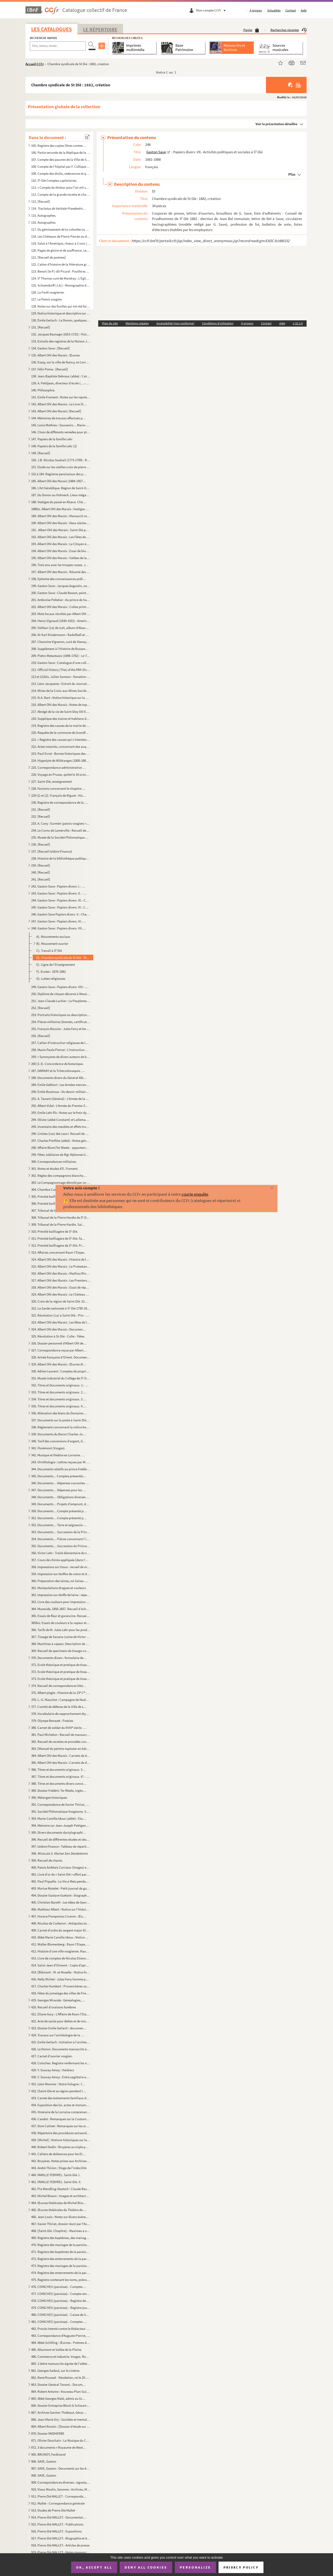 The height and width of the screenshot is (2576, 333). Describe the element at coordinates (59, 1518) in the screenshot. I see `351. Documents… Compte présenté par Charles-François Gondemetz pour la seigneurie de Saint-Martin.` at that location.